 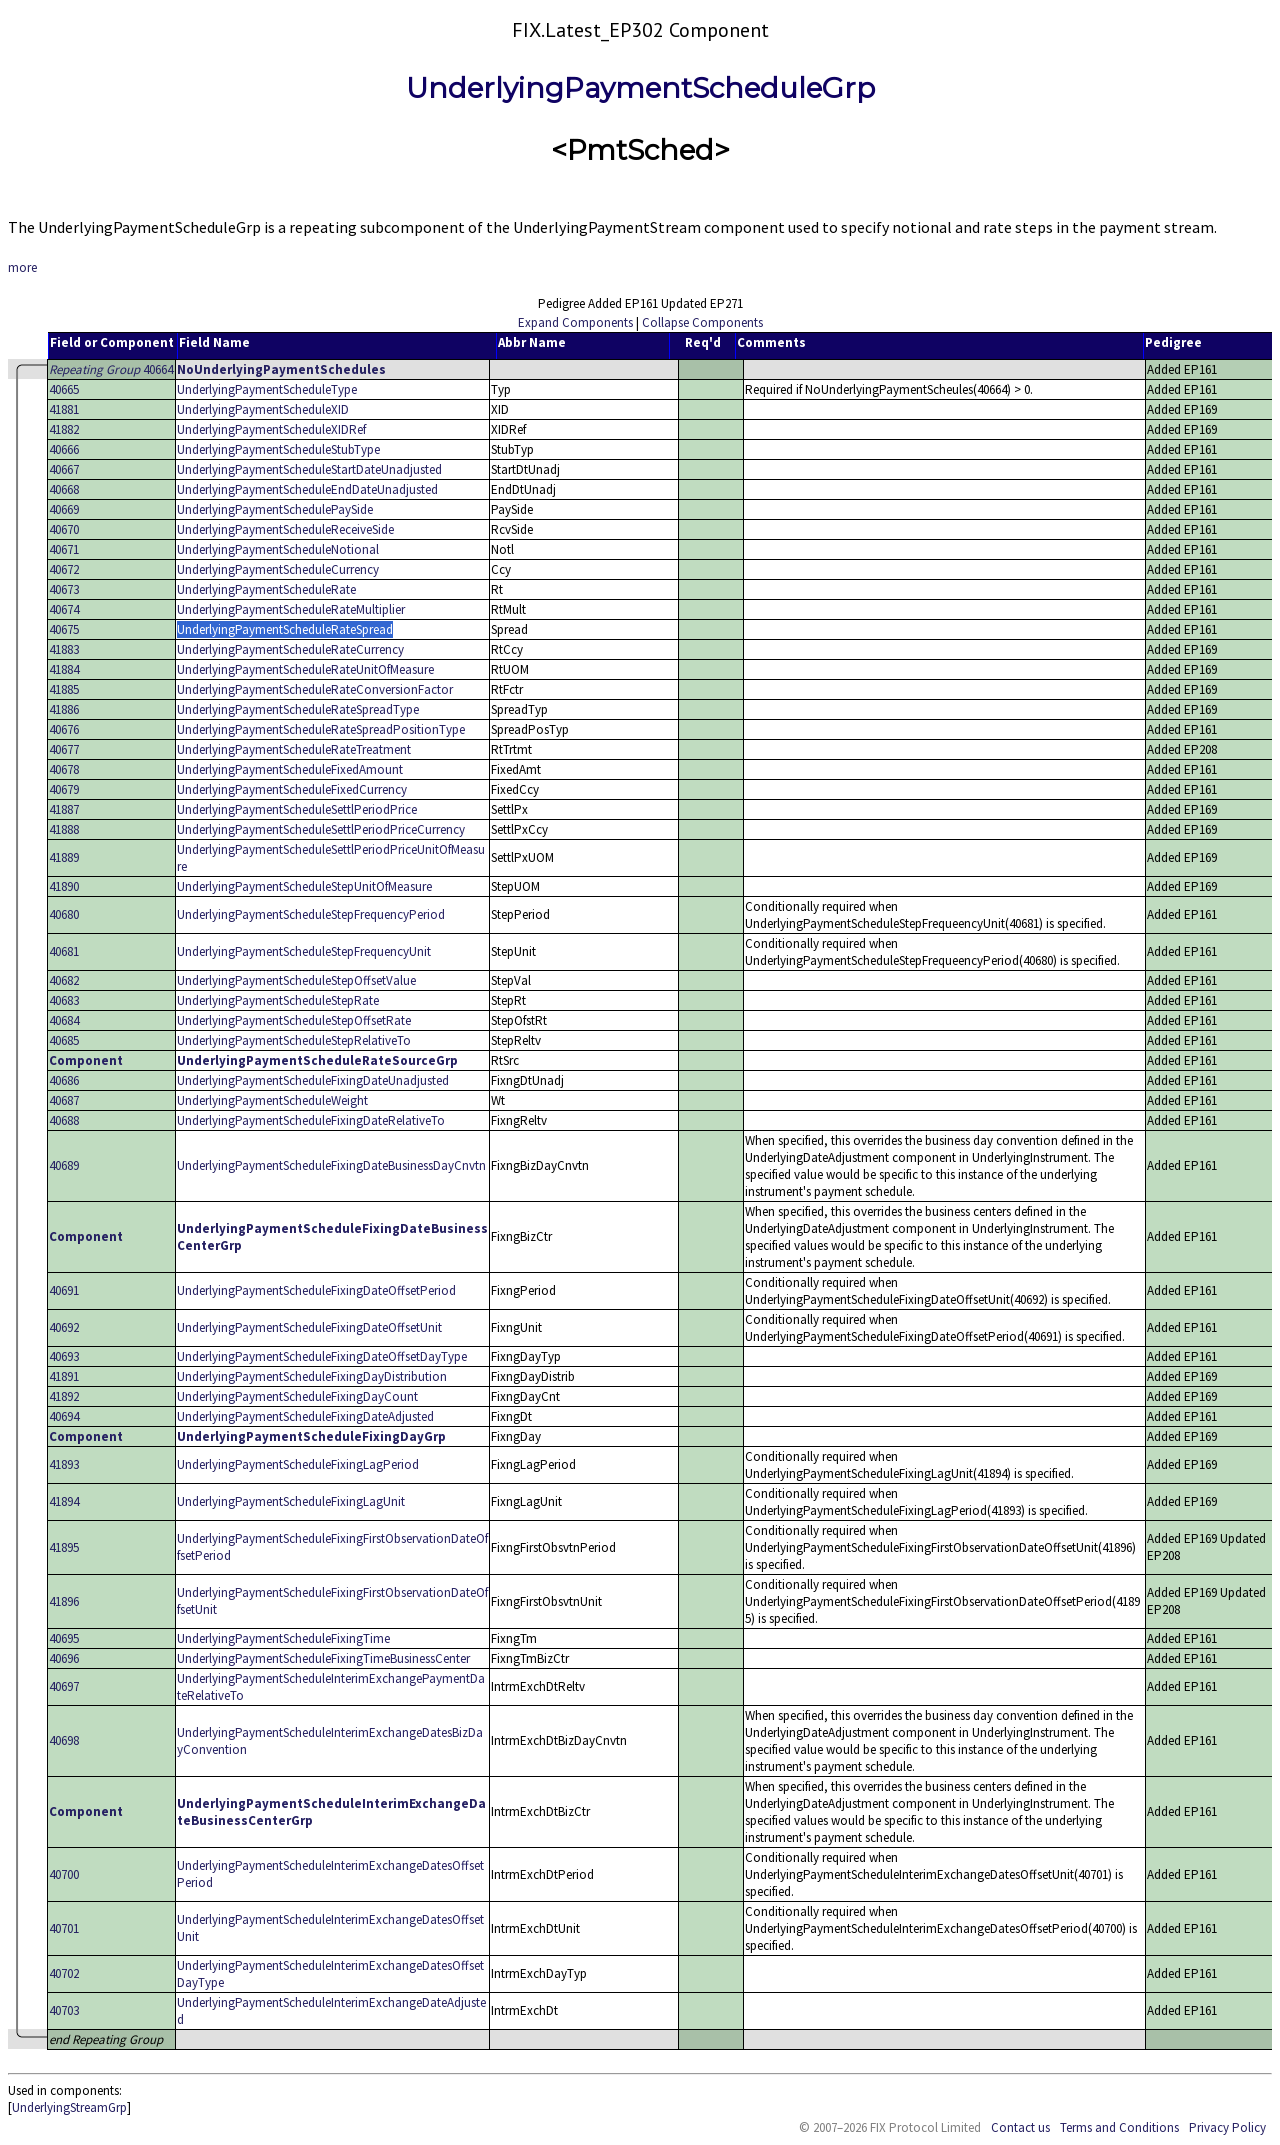 What do you see at coordinates (298, 709) in the screenshot?
I see `UnderlyingPaymentScheduleRateSpreadType` at bounding box center [298, 709].